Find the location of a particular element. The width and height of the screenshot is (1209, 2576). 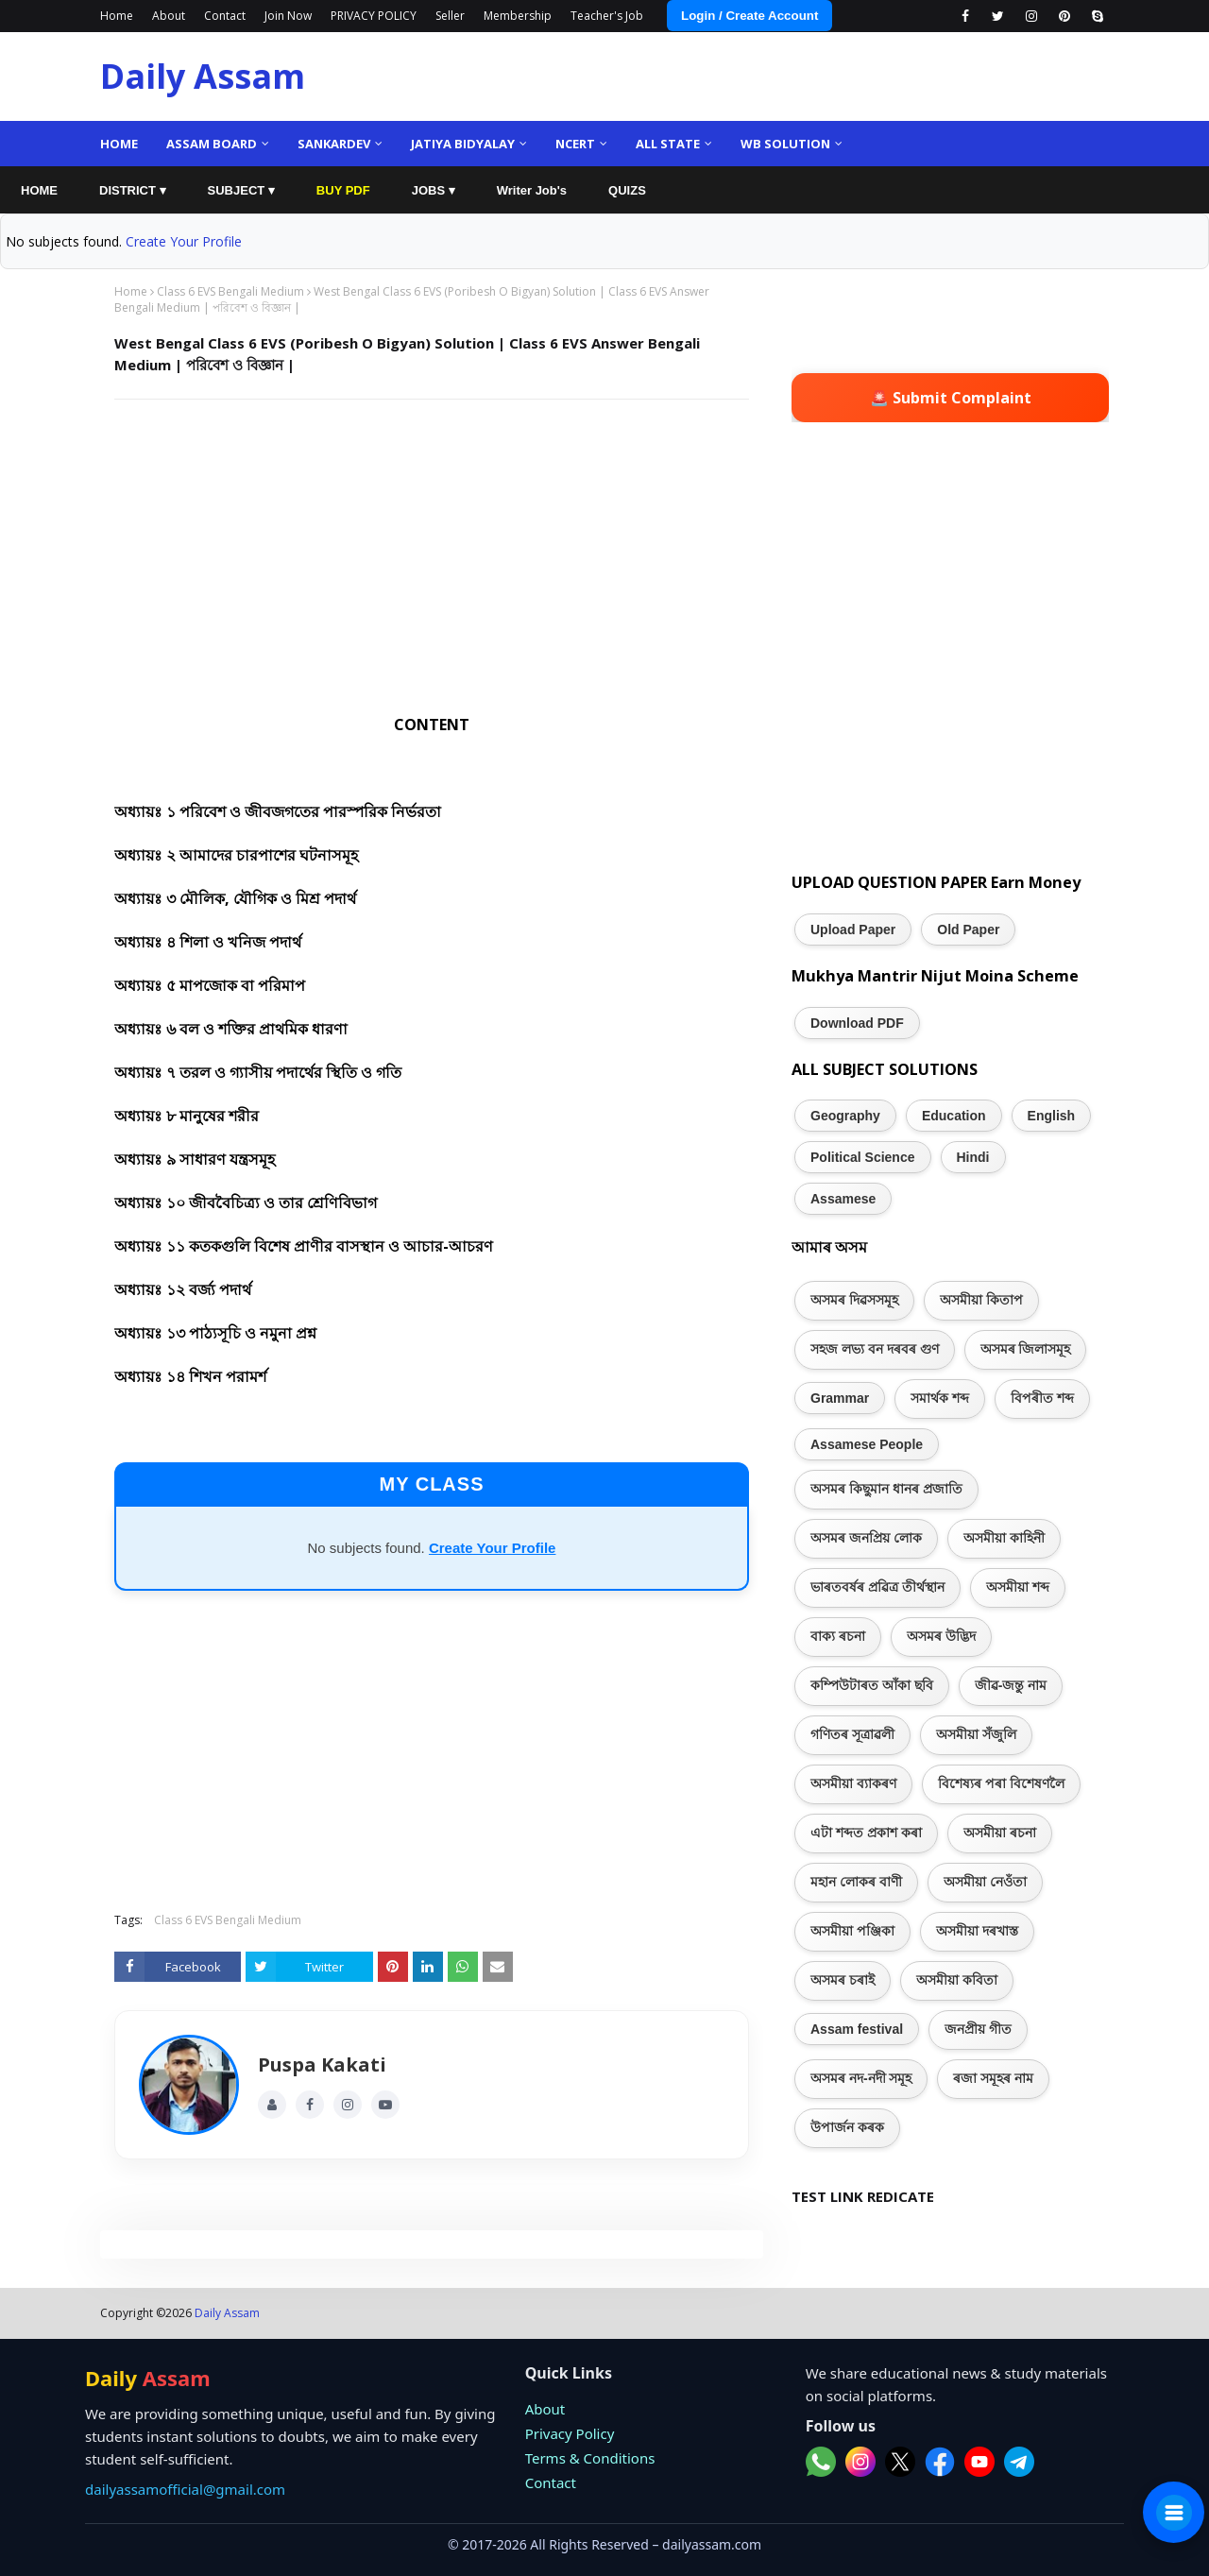

Grammar is located at coordinates (839, 1398).